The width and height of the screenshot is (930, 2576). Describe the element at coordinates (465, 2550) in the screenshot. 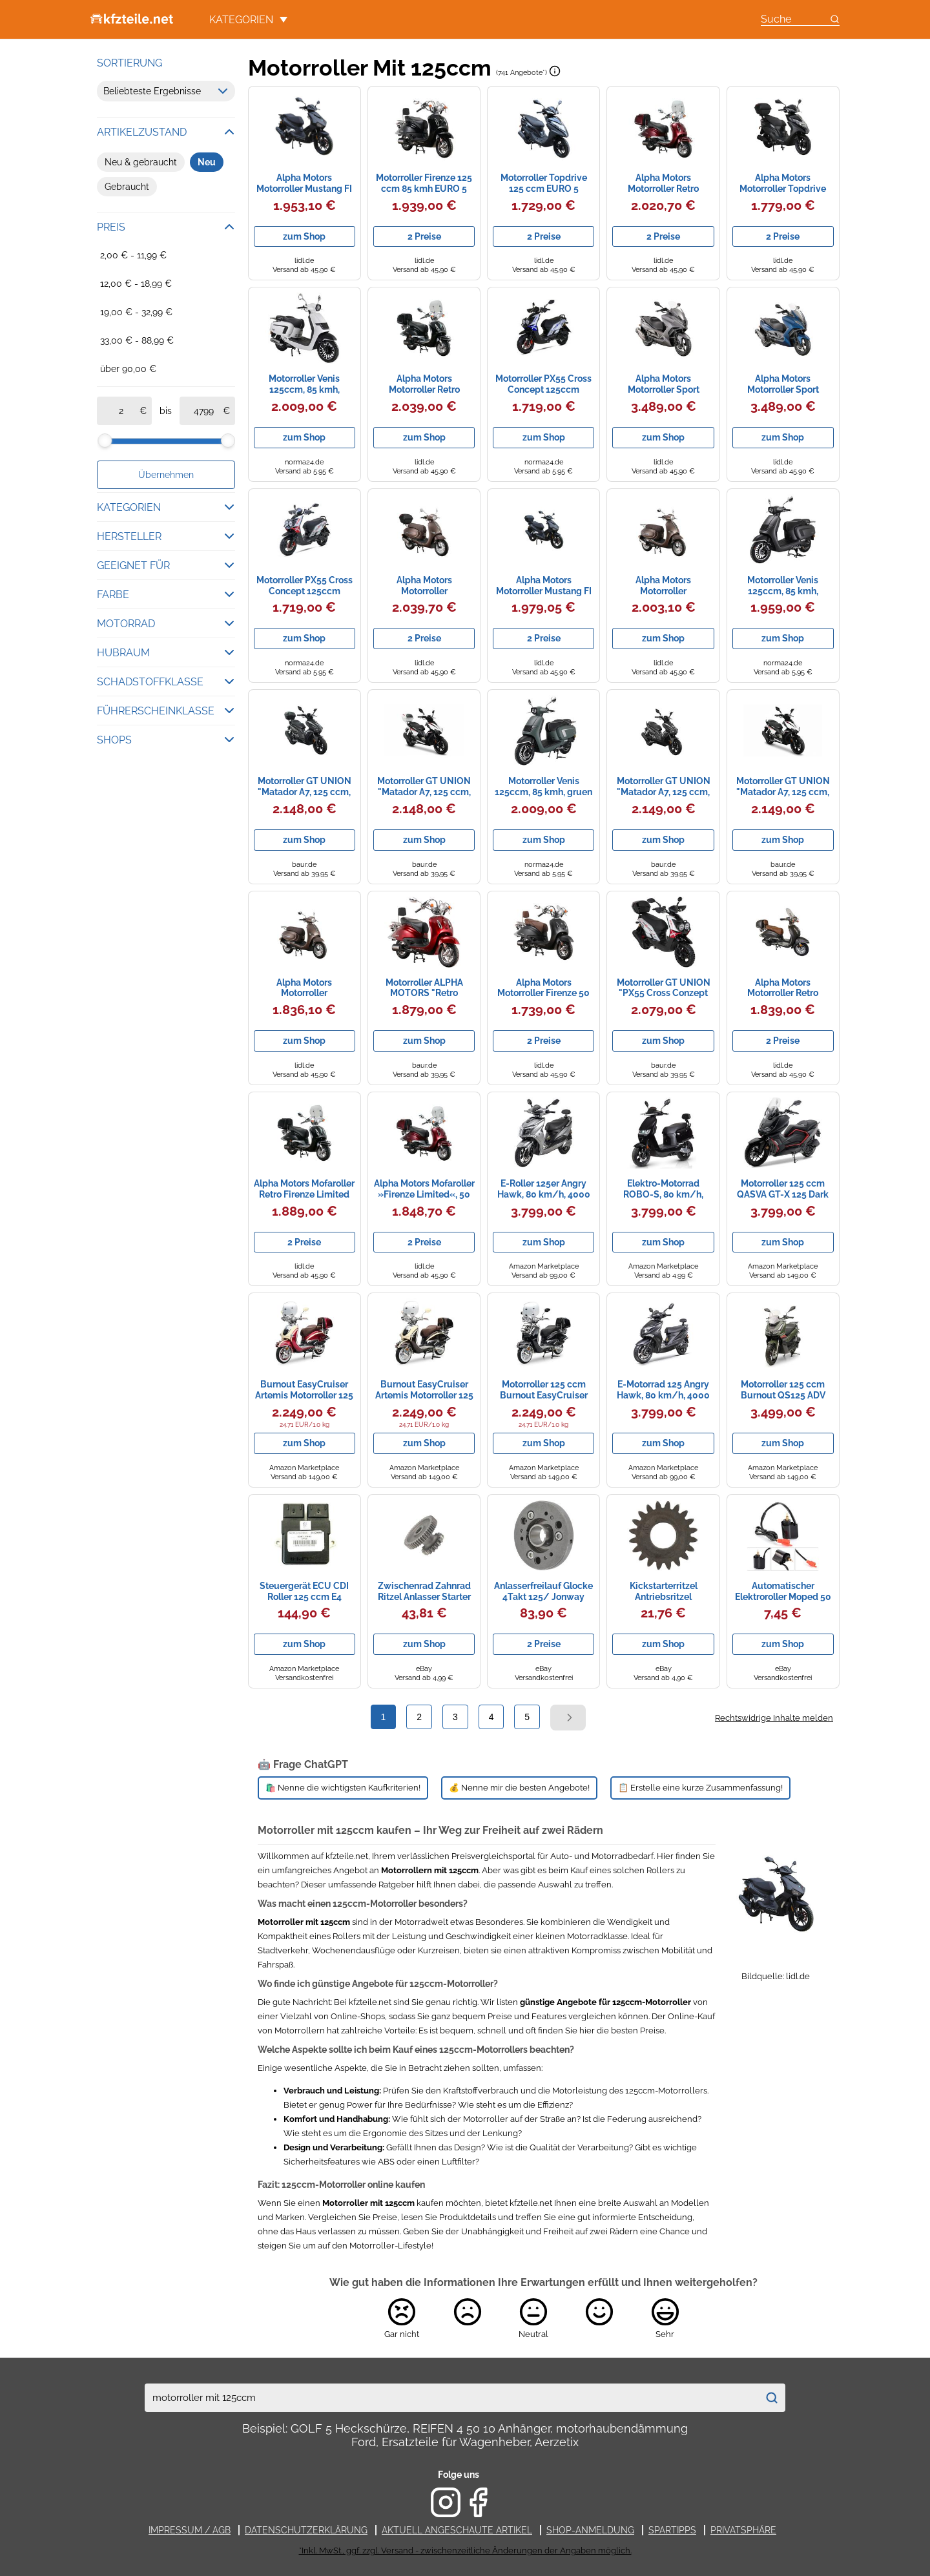

I see `*Inkl. MwSt., ggf. zzgl. Versand - zwischenzeitliche Änderungen der Angaben möglich.` at that location.